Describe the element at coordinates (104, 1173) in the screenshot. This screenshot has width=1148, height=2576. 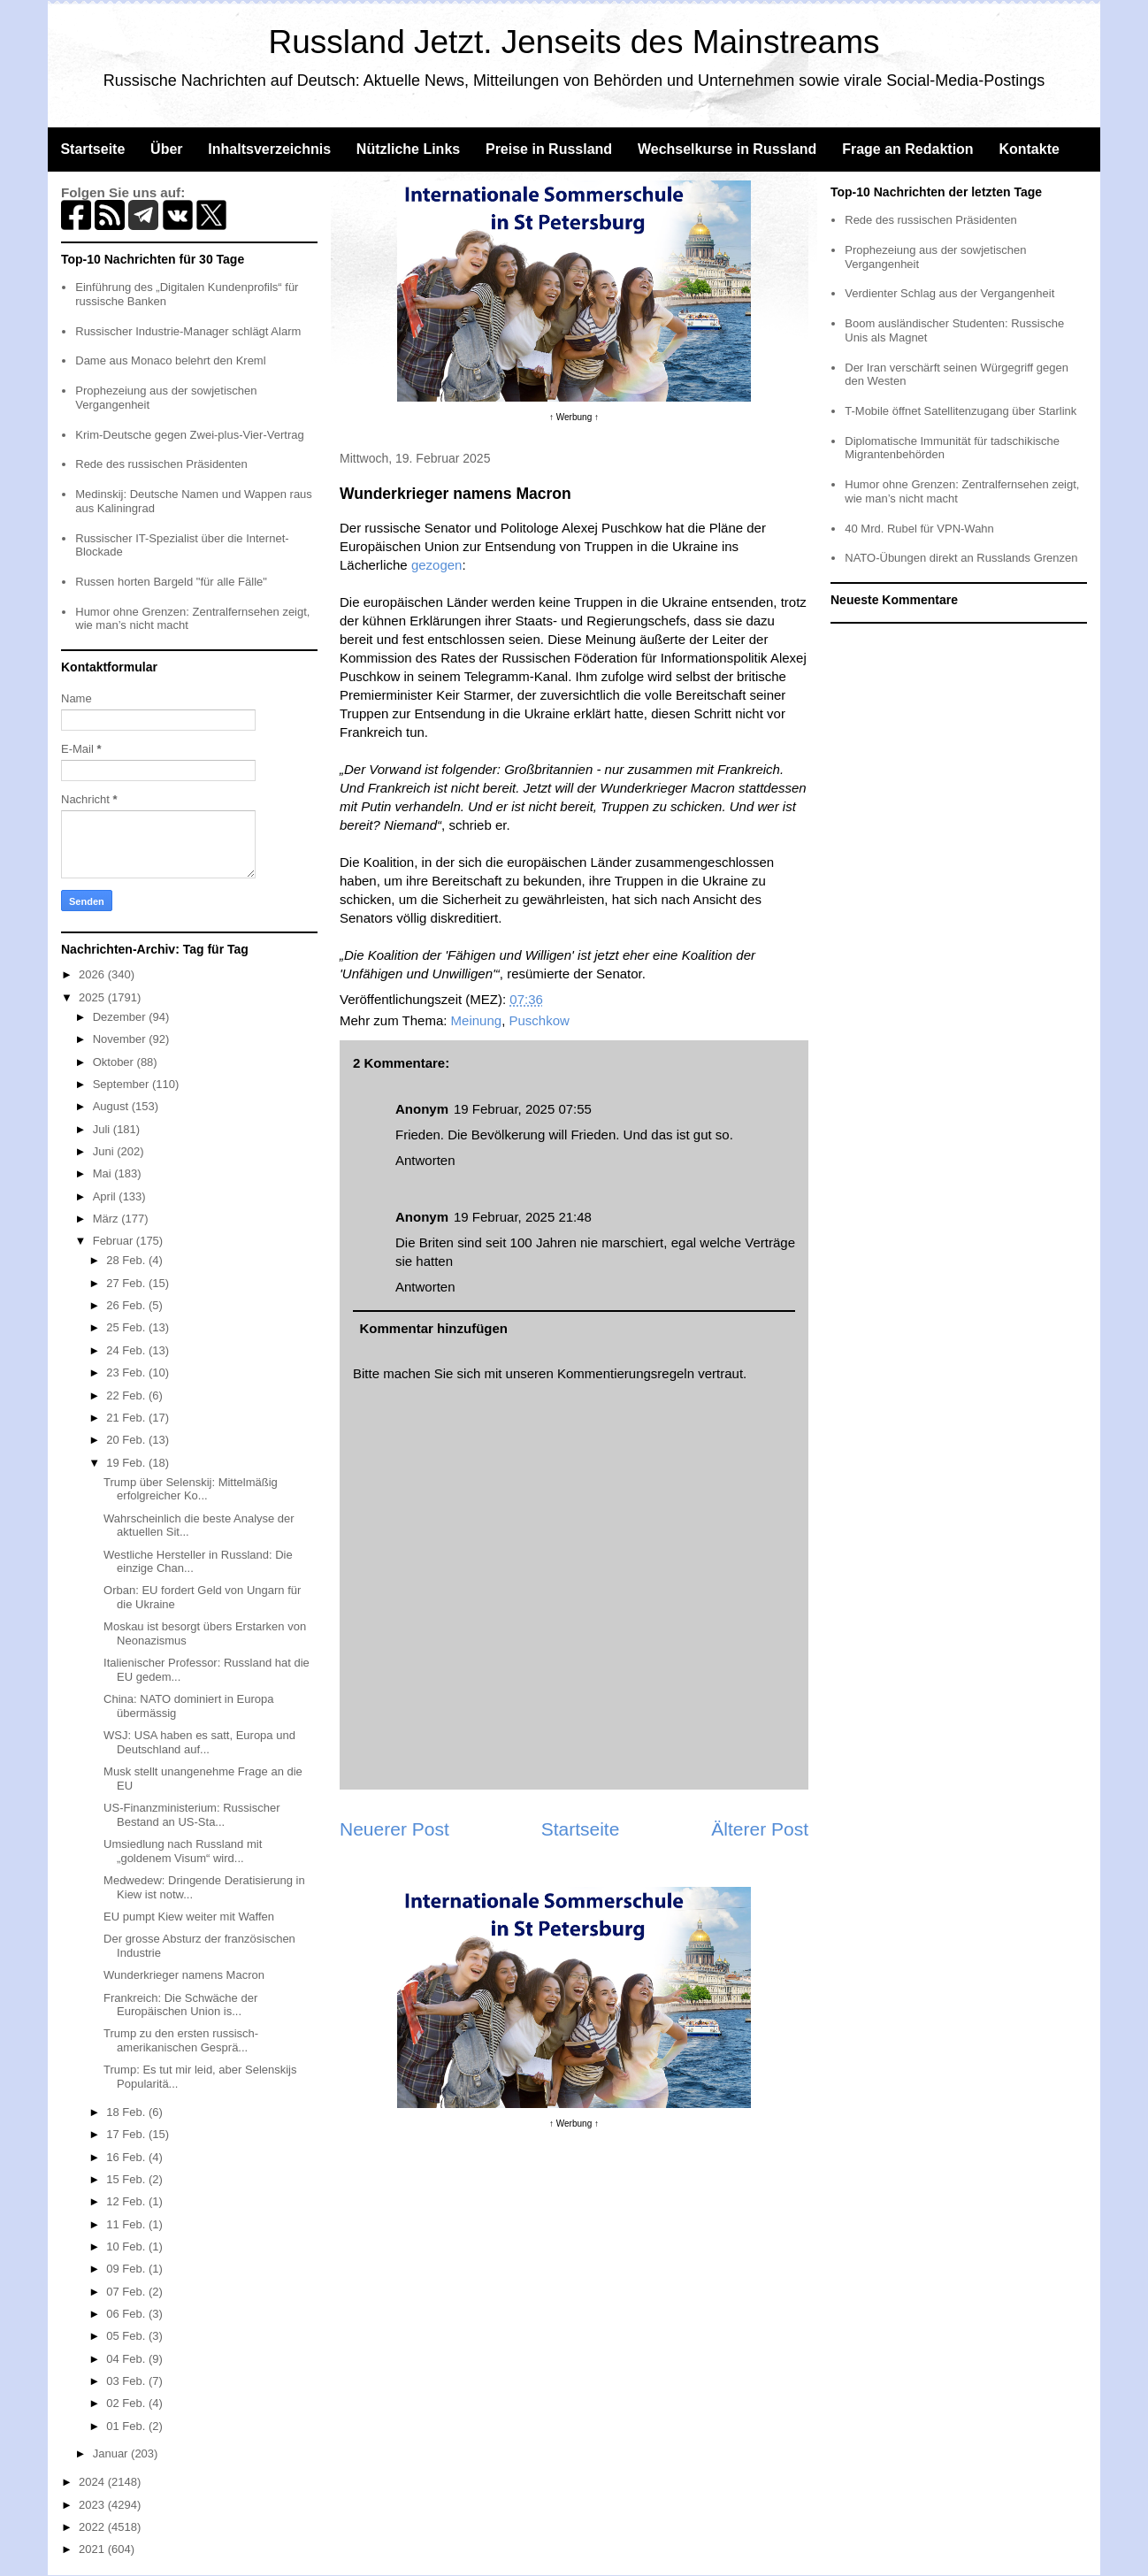
I see `Mai` at that location.